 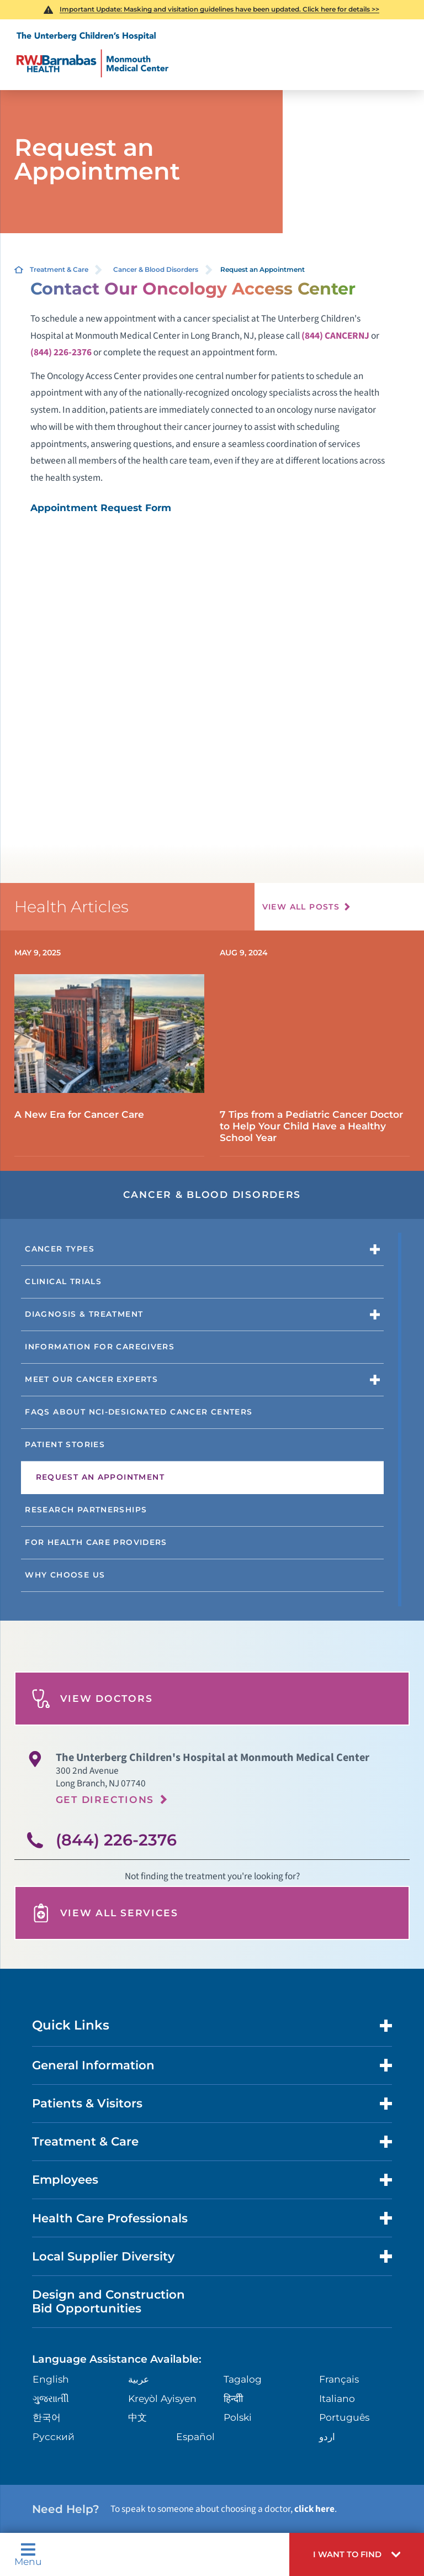 What do you see at coordinates (155, 269) in the screenshot?
I see `Cancer & Blood Disorders` at bounding box center [155, 269].